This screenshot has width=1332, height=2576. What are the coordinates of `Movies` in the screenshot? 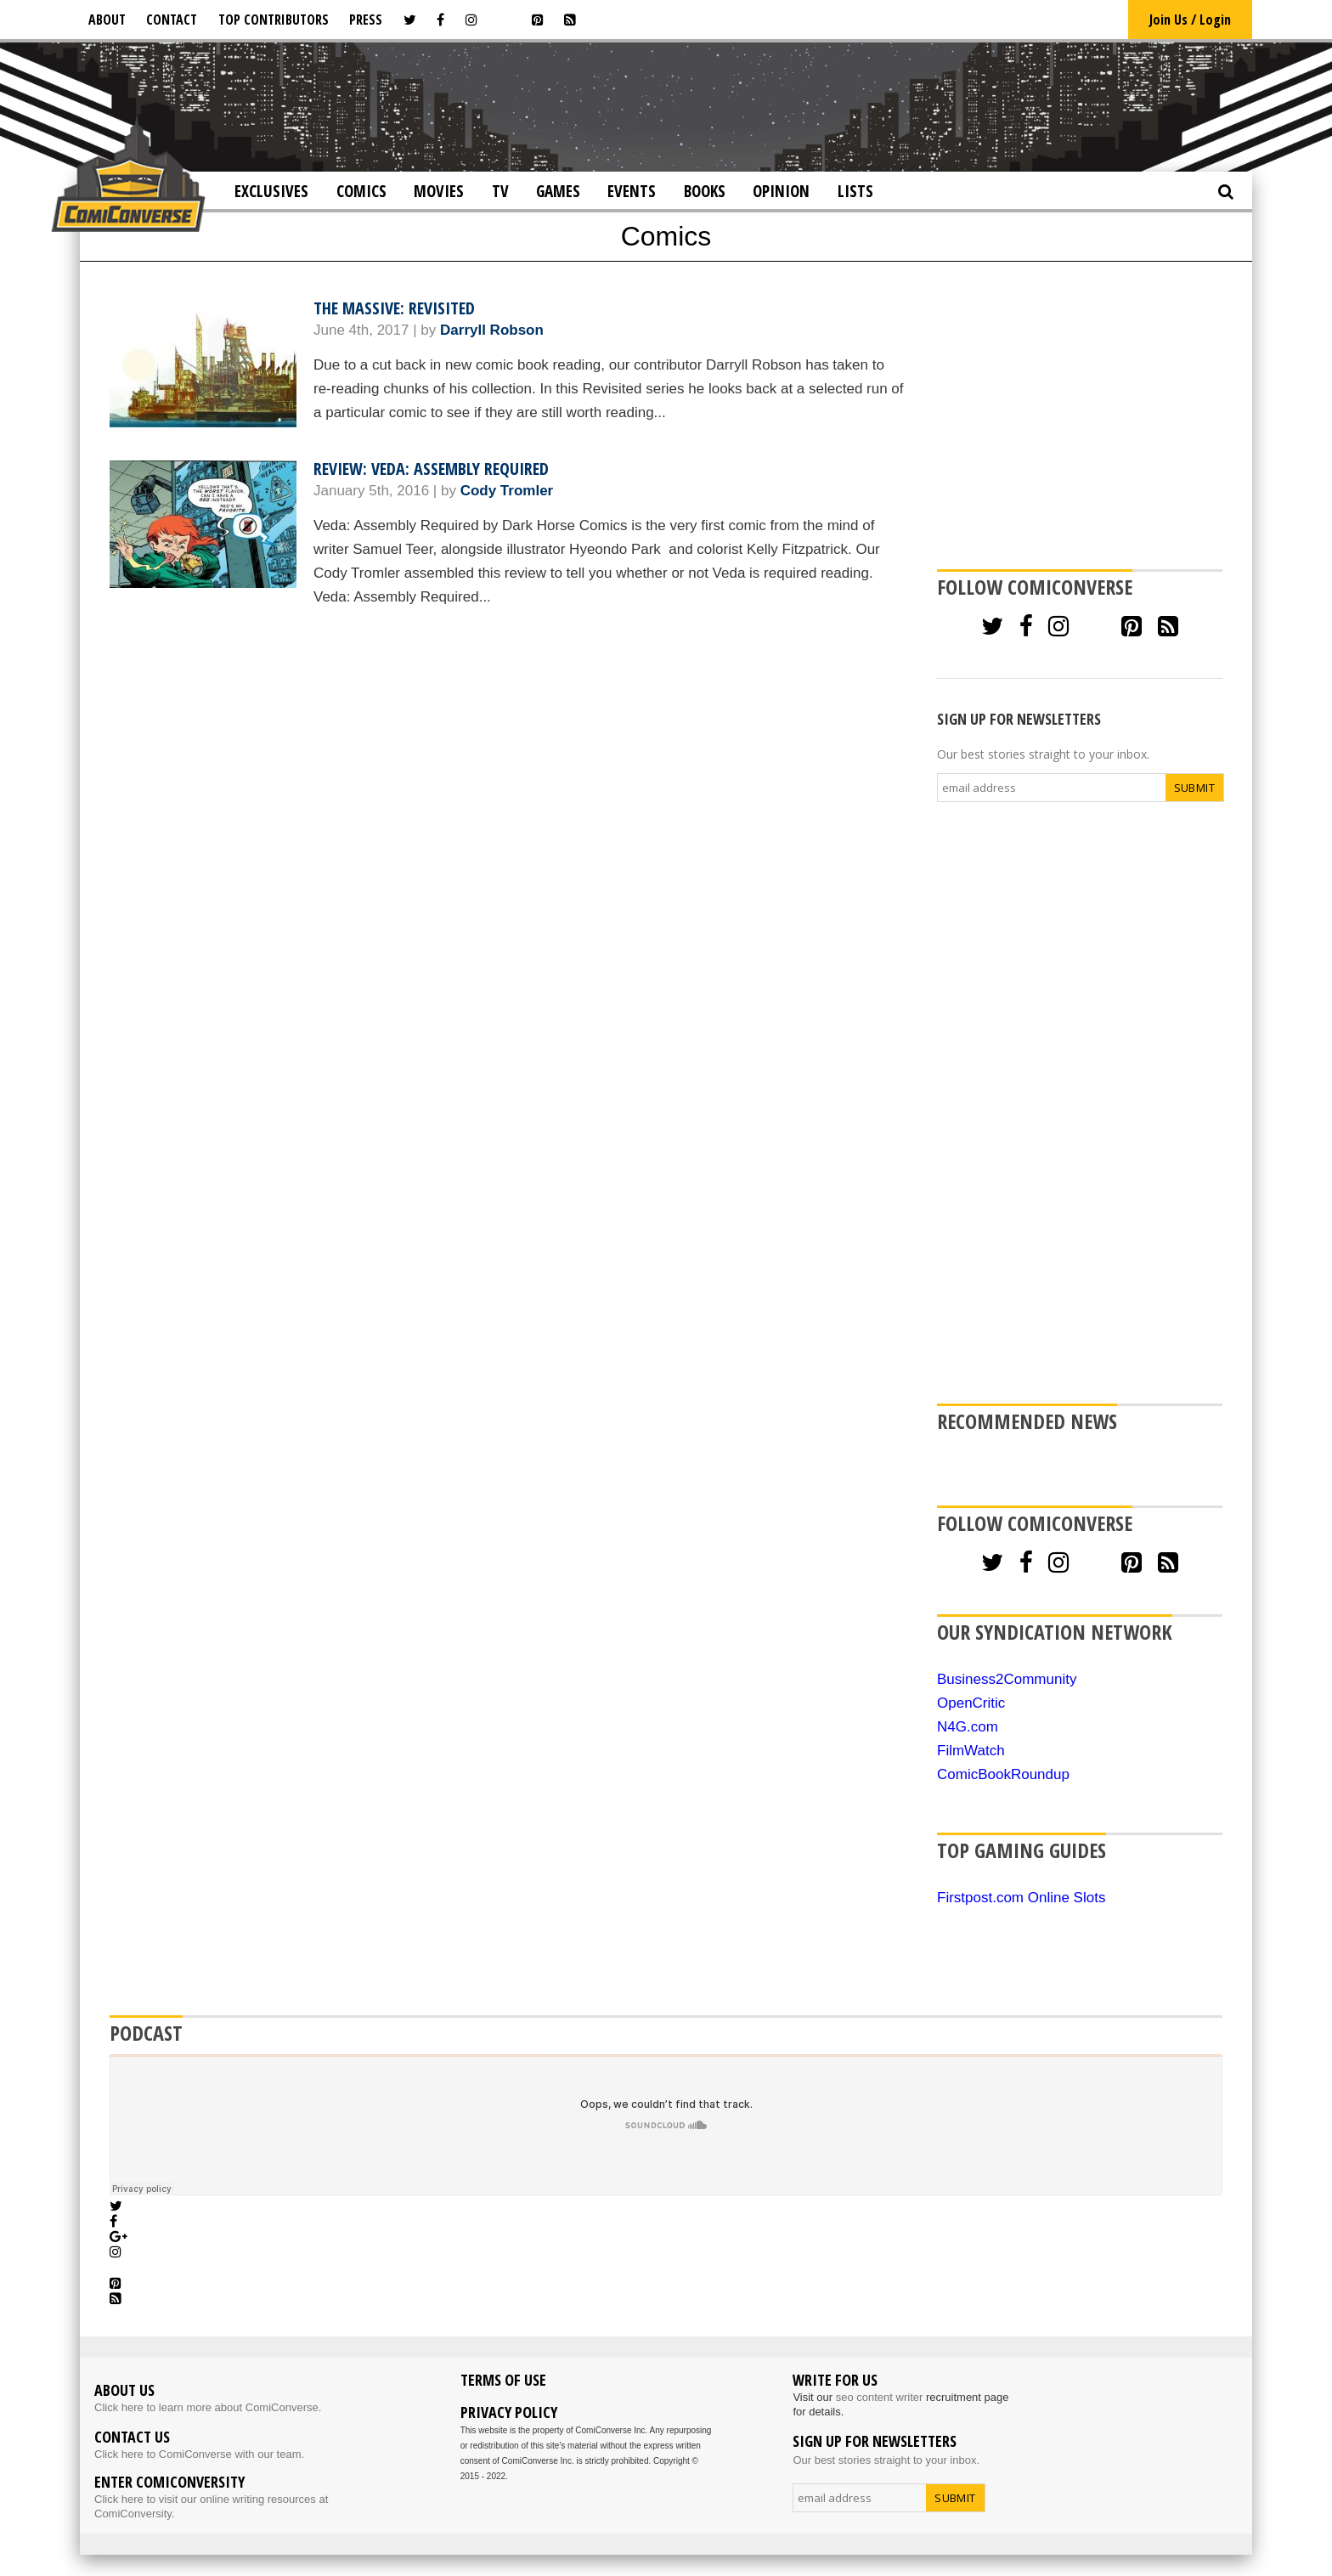 It's located at (439, 191).